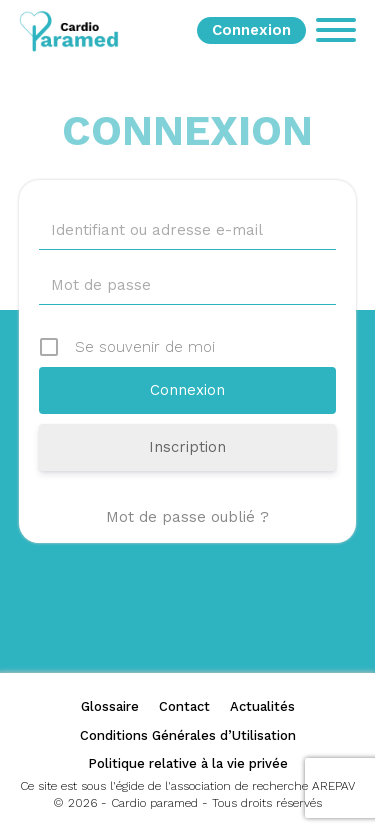  I want to click on Mot de passe oublié ?, so click(187, 517).